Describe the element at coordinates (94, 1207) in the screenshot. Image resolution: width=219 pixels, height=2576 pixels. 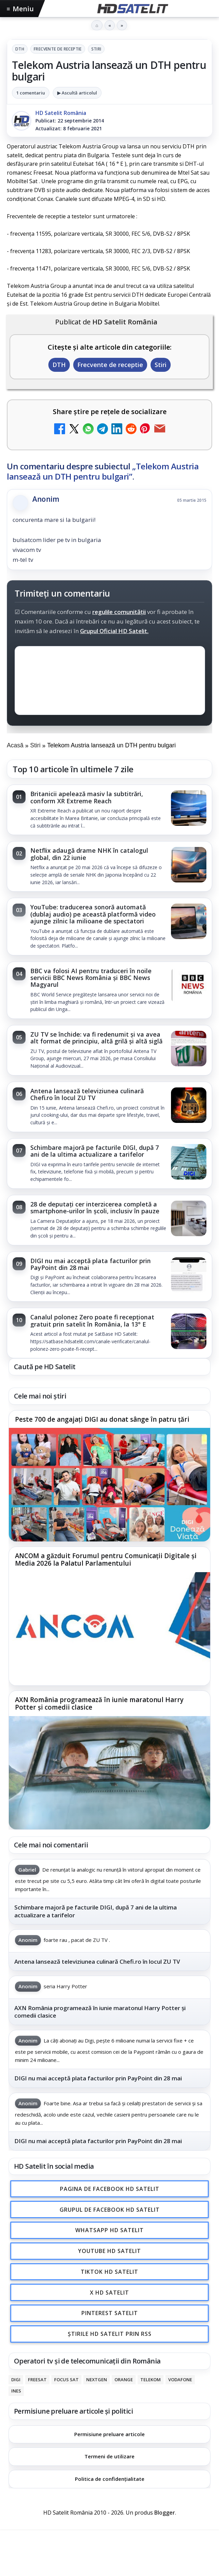
I see `28 de deputați cer interzicerea completă a smartphone-urilor în școli, inclusiv în pauze` at that location.